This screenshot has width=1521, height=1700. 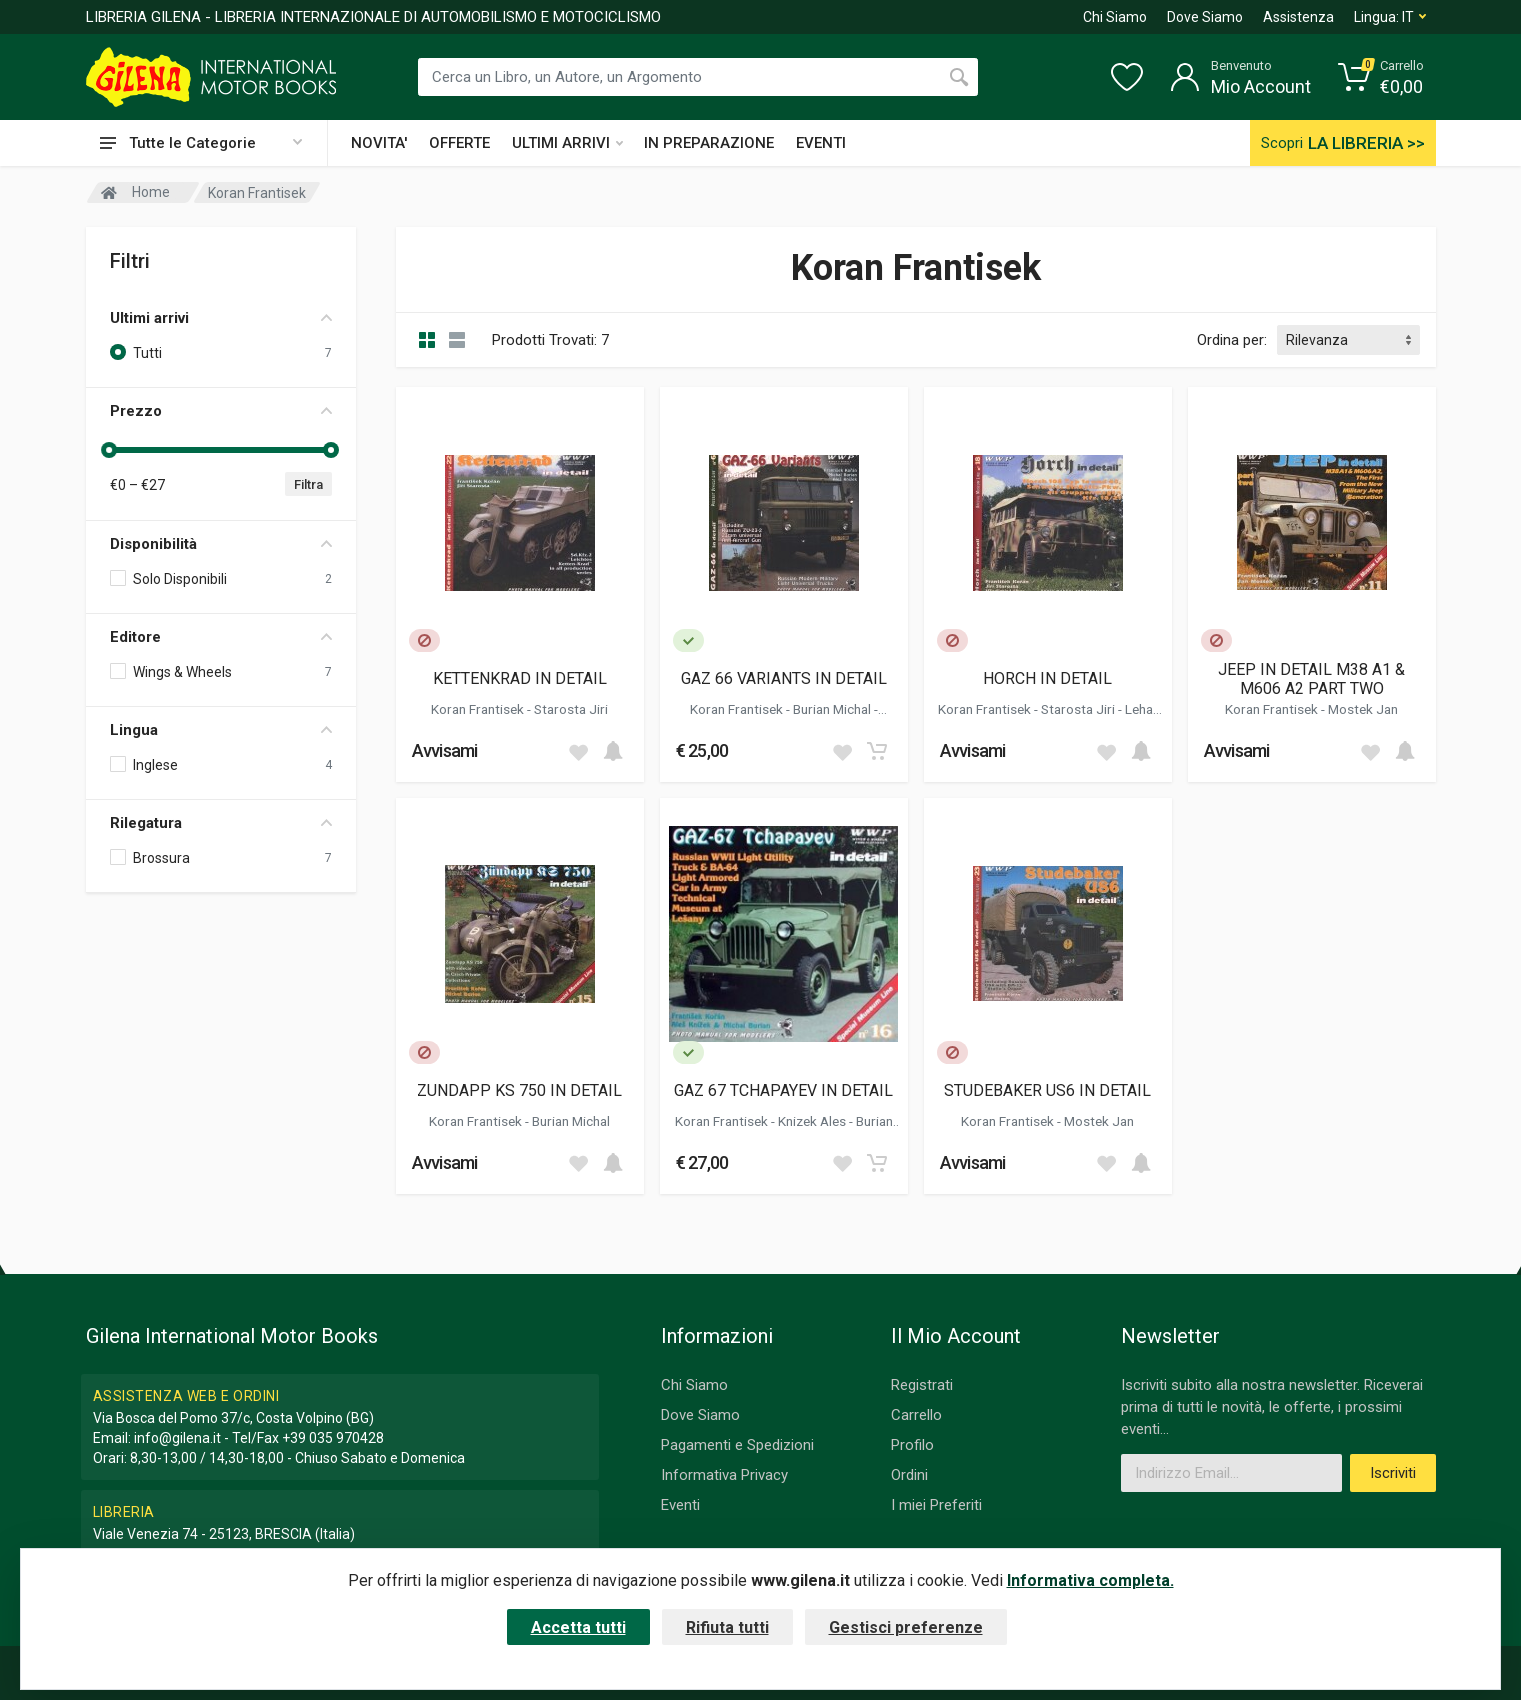 What do you see at coordinates (519, 1090) in the screenshot?
I see `ZUNDAPP KS 750 IN DETAIL` at bounding box center [519, 1090].